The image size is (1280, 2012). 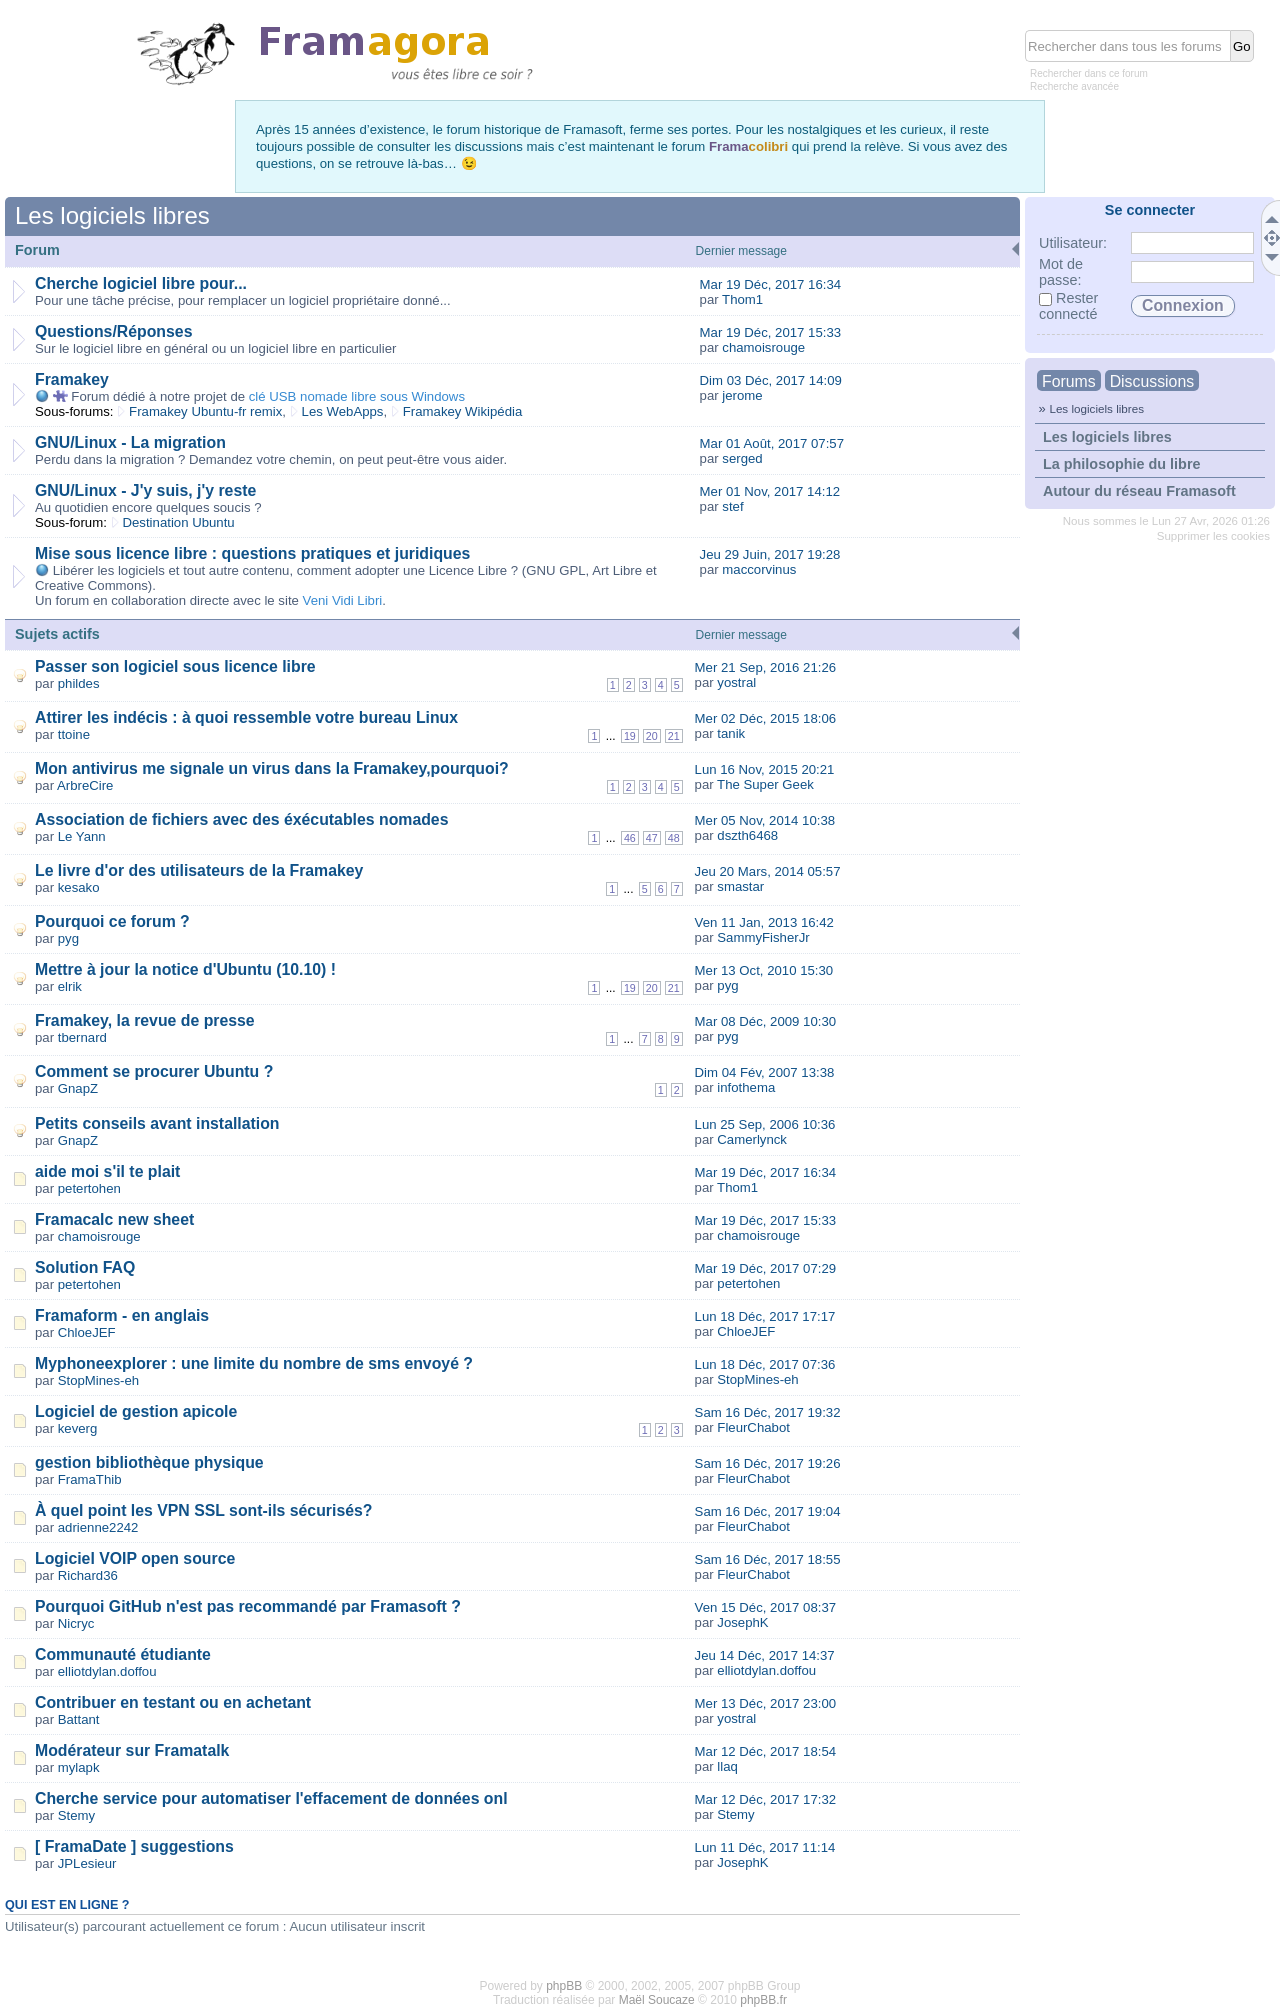 What do you see at coordinates (771, 380) in the screenshot?
I see `Dim 03 Déc, 2017 14:09` at bounding box center [771, 380].